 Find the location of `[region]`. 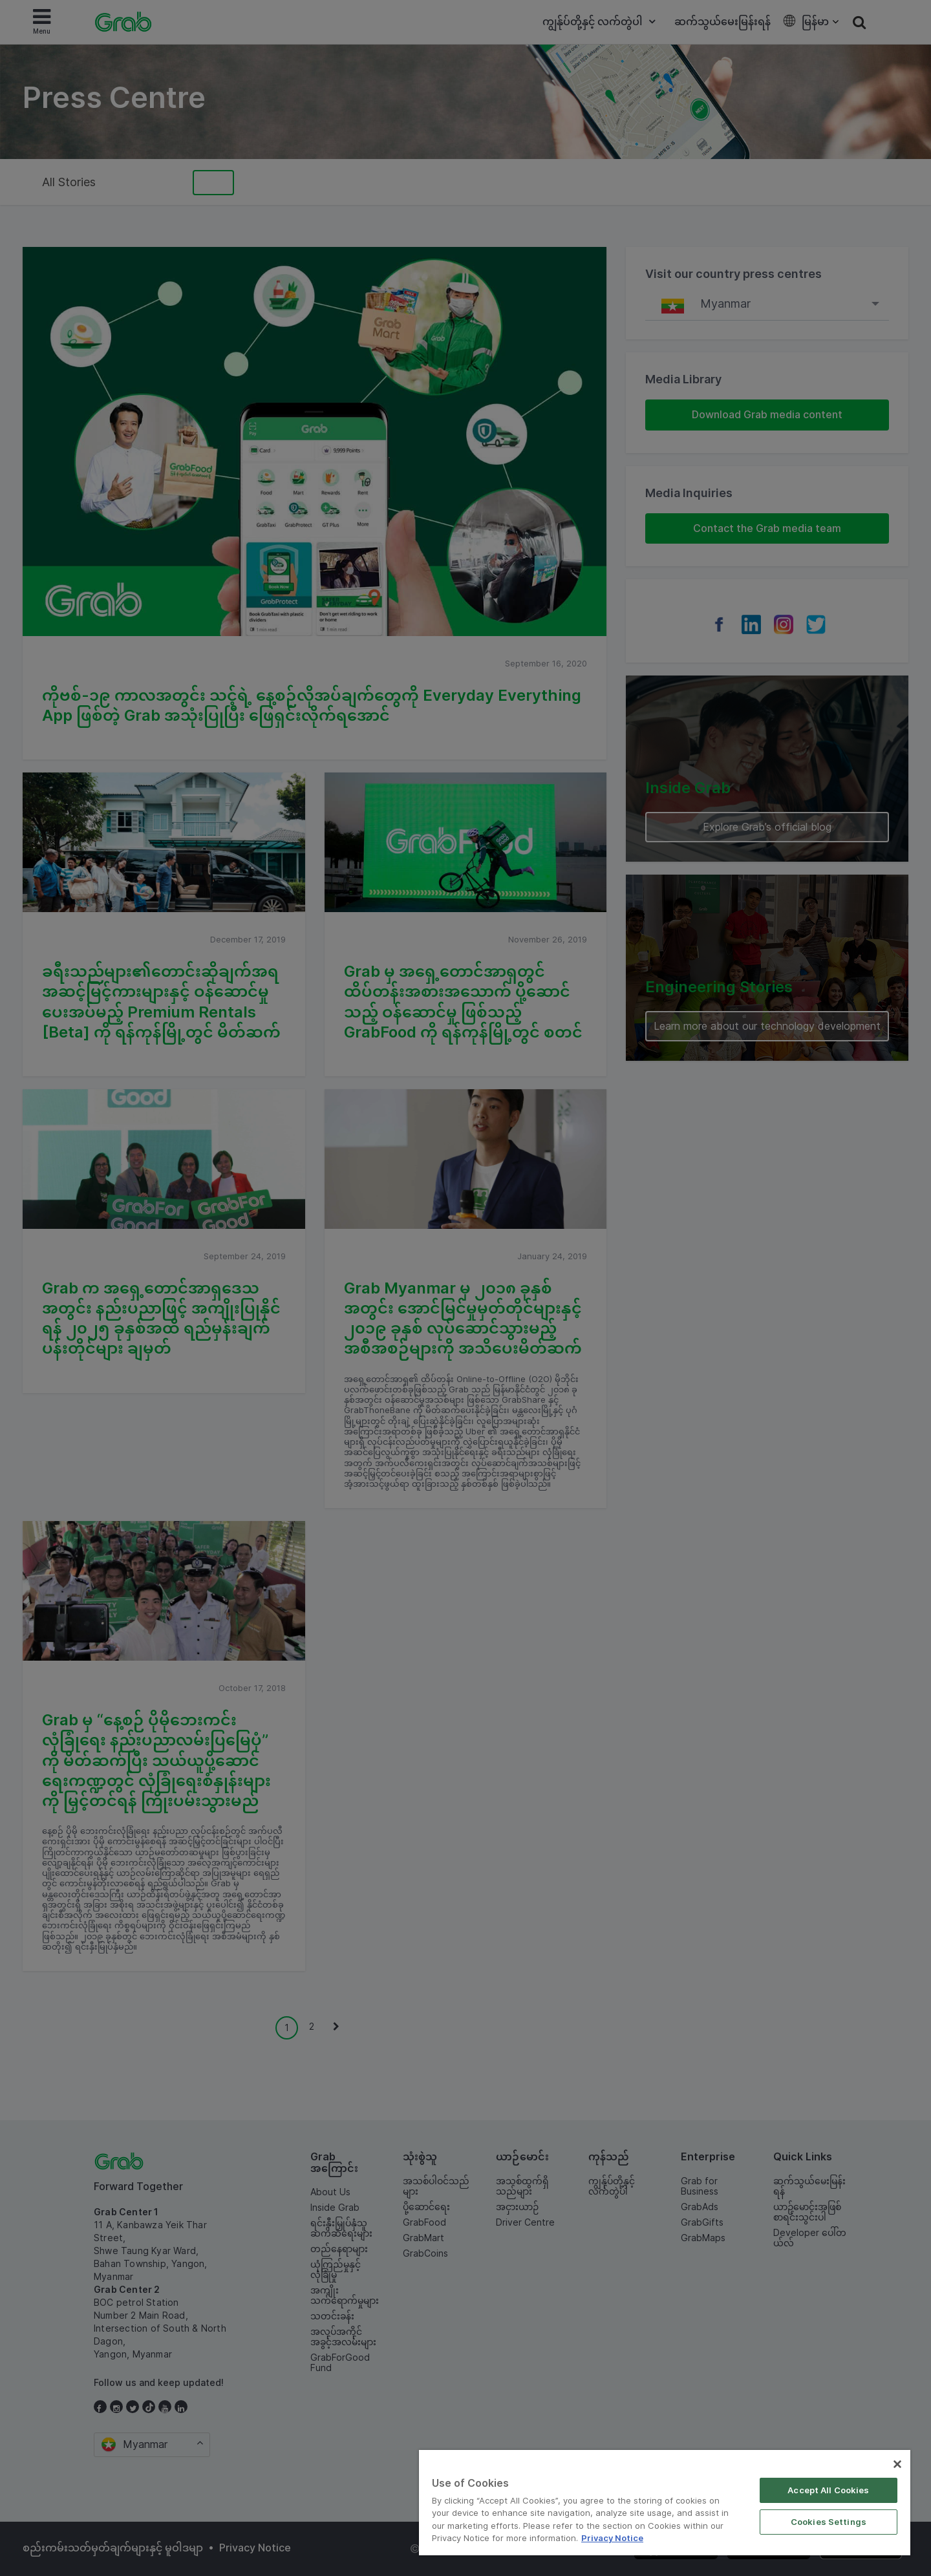

[region] is located at coordinates (664, 2502).